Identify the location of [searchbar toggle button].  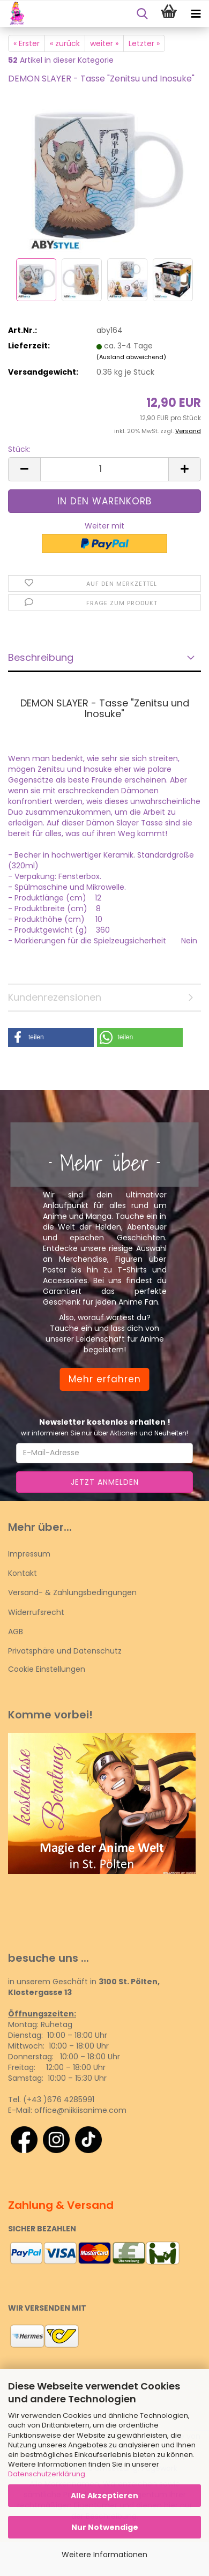
(142, 14).